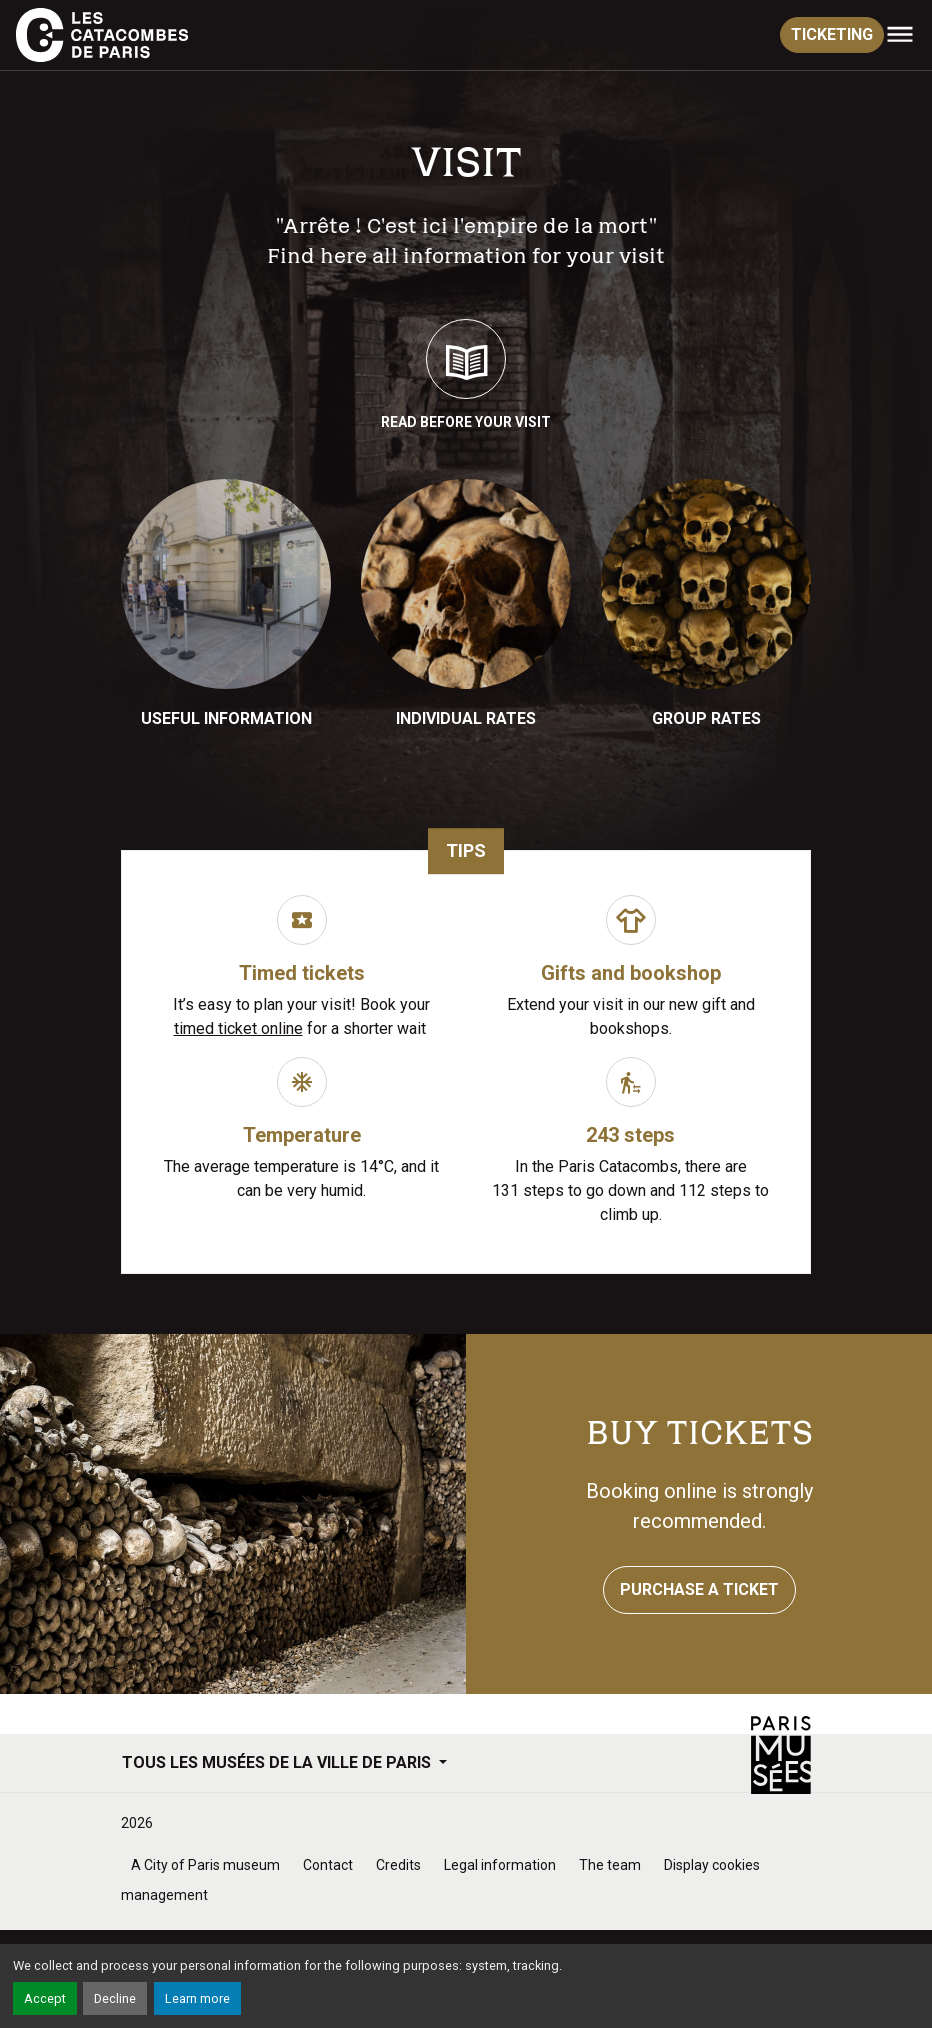 This screenshot has height=2028, width=932. What do you see at coordinates (205, 1865) in the screenshot?
I see `A City of Paris museum` at bounding box center [205, 1865].